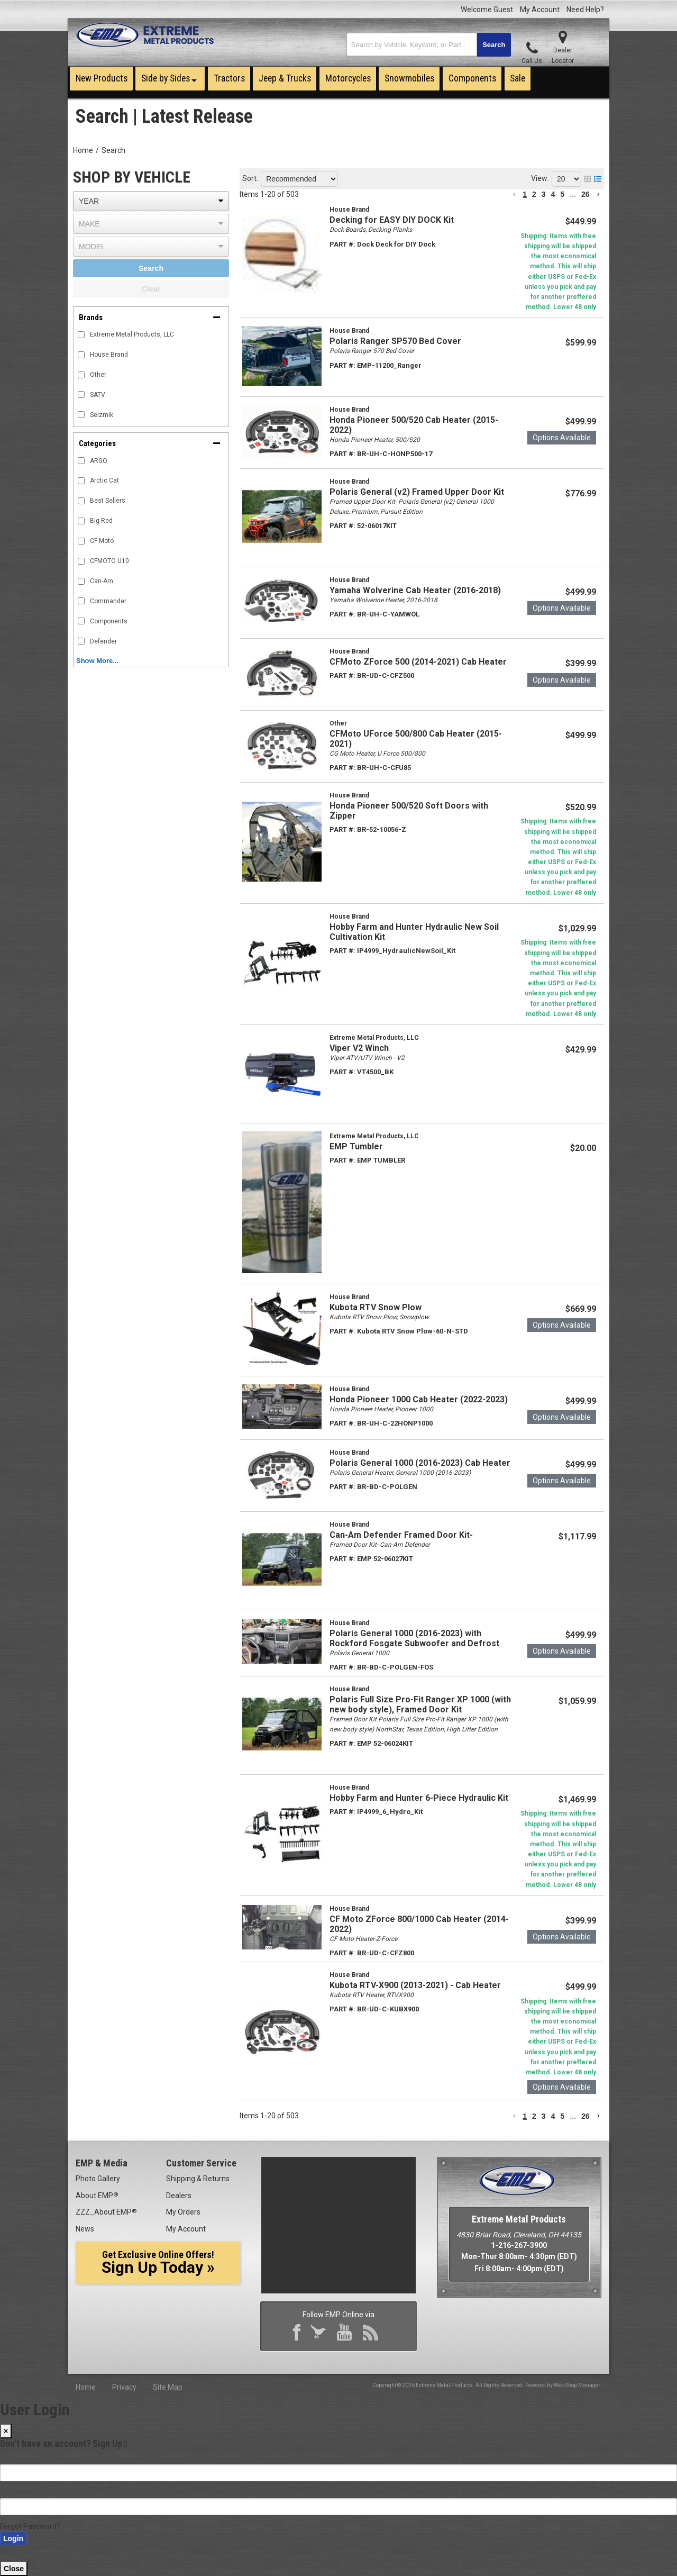 This screenshot has height=2576, width=677. I want to click on Polaris General 1000 (2016-2023) Cab Heater, so click(420, 1463).